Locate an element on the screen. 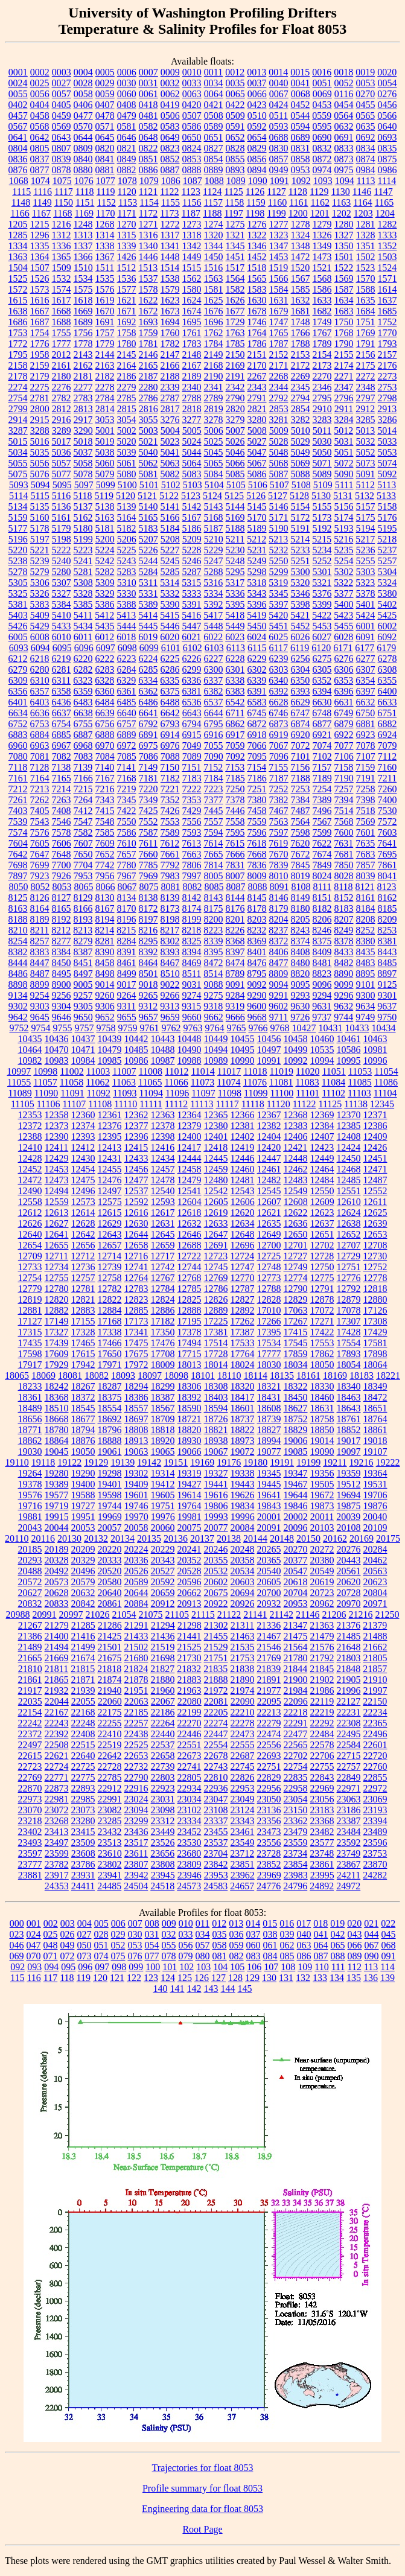 The width and height of the screenshot is (405, 2576). 8211 is located at coordinates (39, 930).